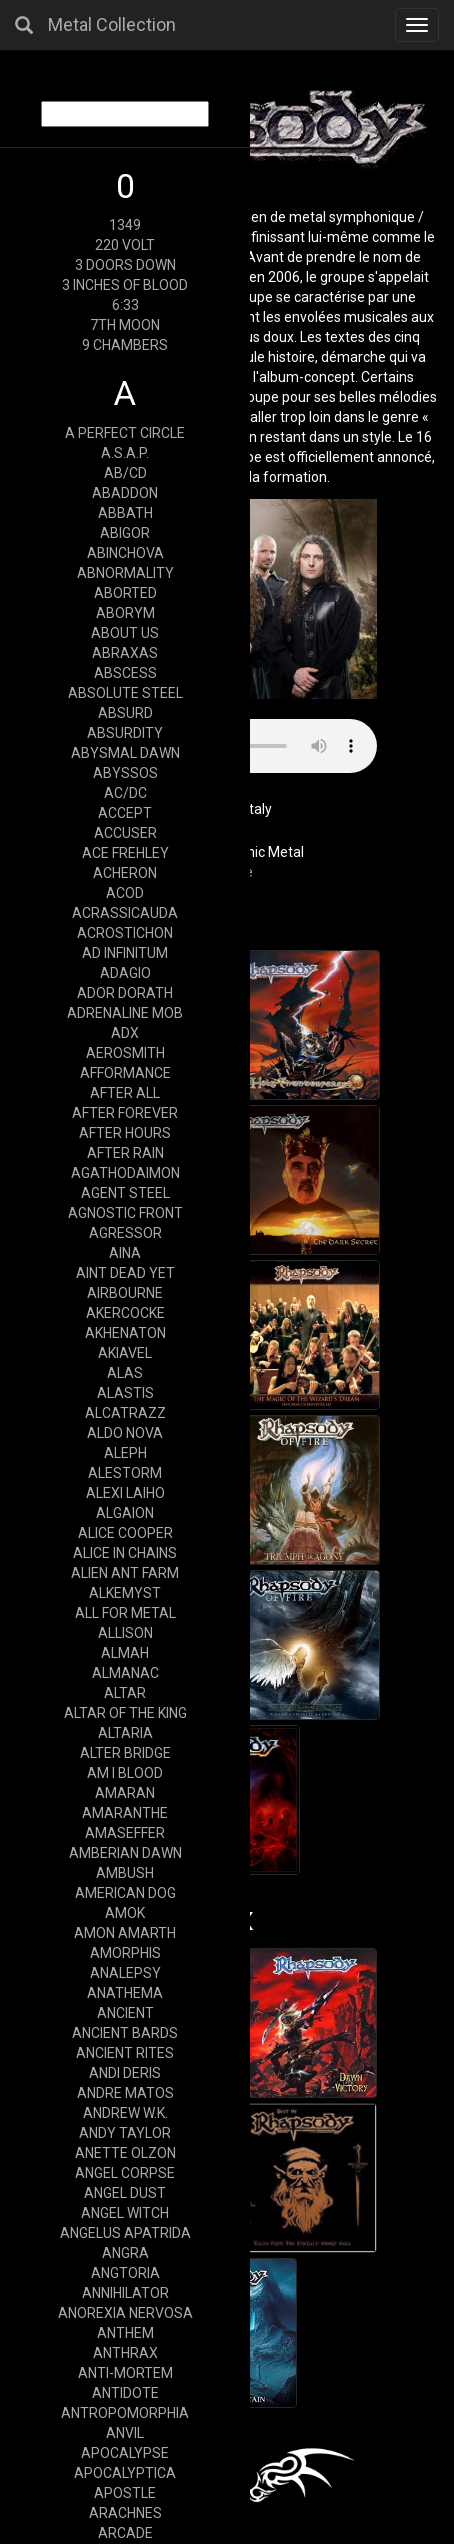 The height and width of the screenshot is (2544, 454). Describe the element at coordinates (125, 2013) in the screenshot. I see `ANCIENT` at that location.